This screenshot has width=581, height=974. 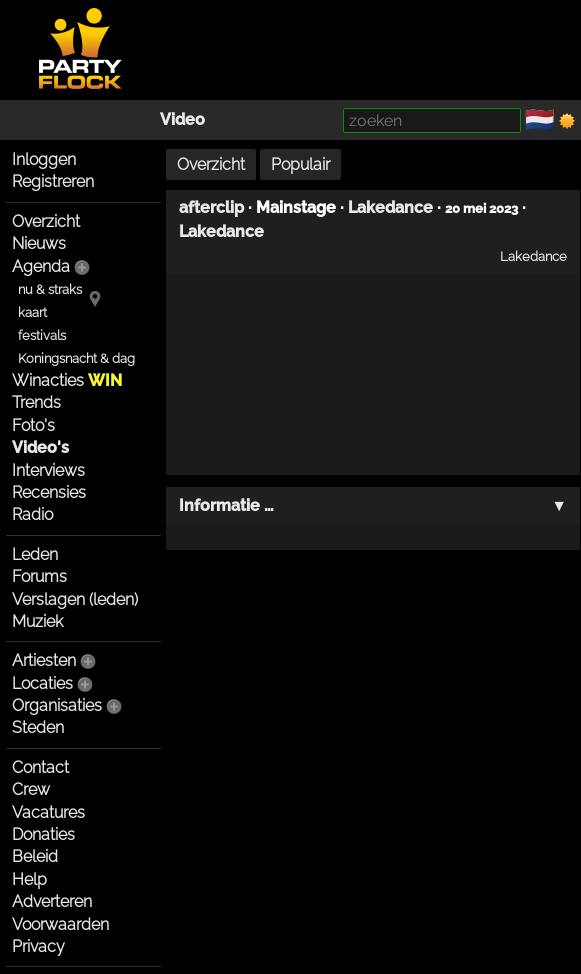 I want to click on Voorwaarden, so click(x=60, y=924).